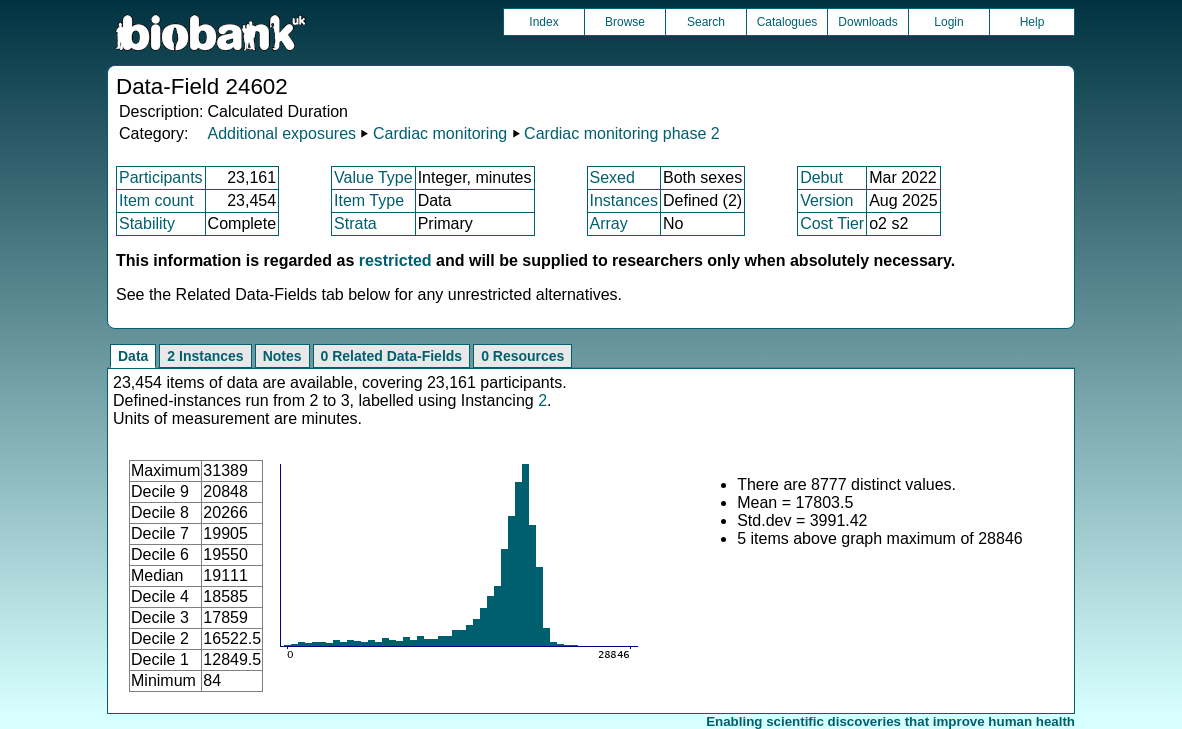  Describe the element at coordinates (625, 22) in the screenshot. I see `Browse` at that location.